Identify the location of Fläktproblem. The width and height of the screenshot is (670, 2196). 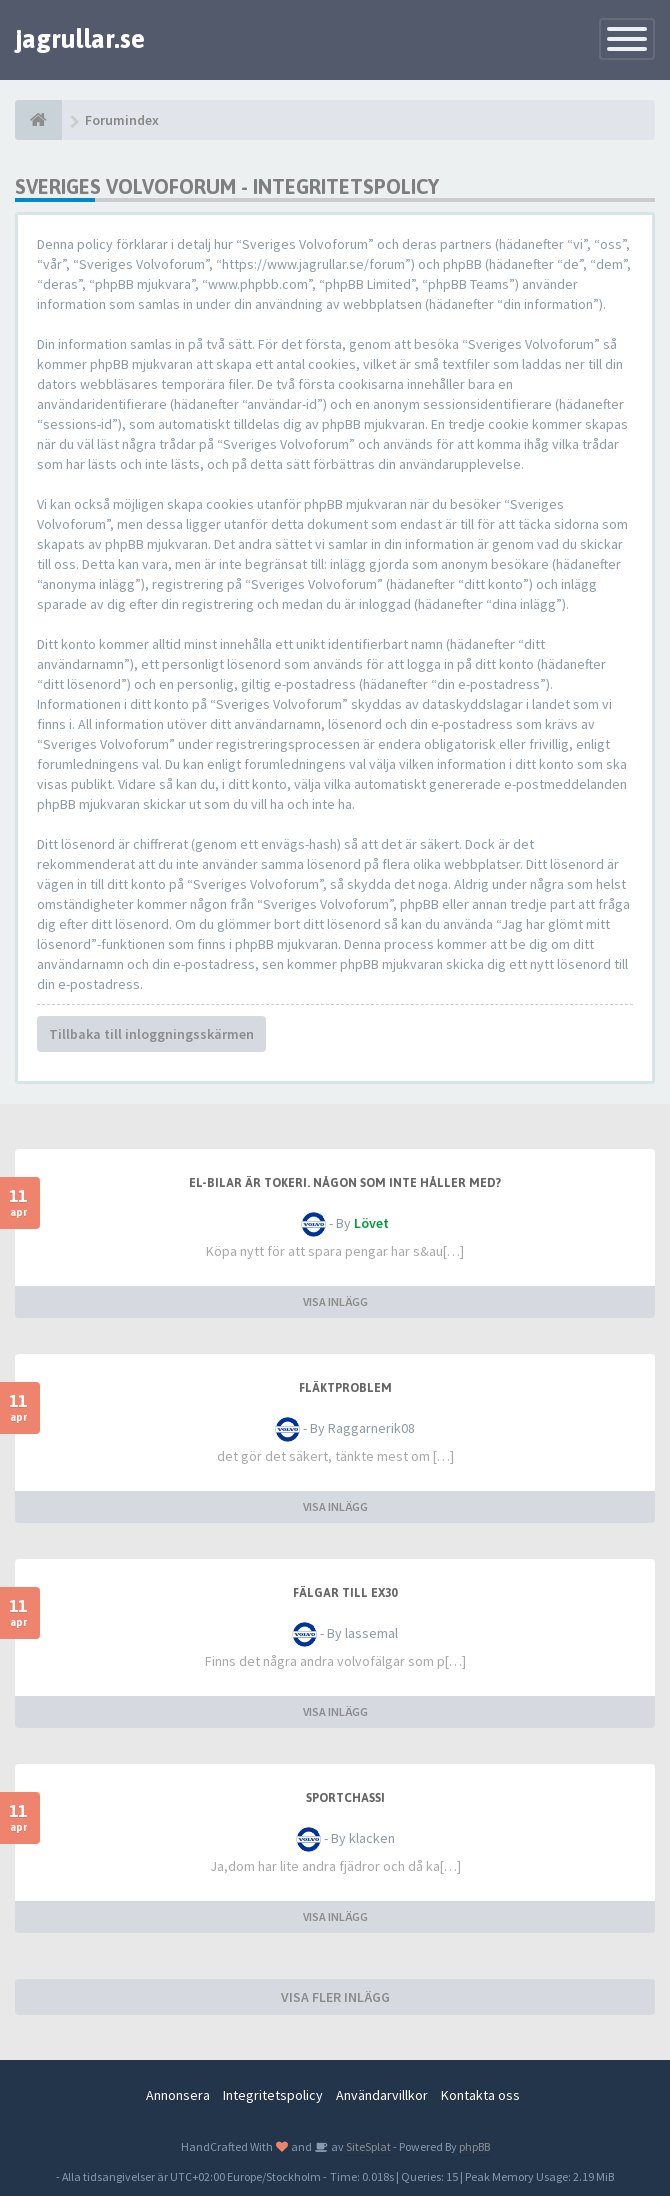
(345, 1388).